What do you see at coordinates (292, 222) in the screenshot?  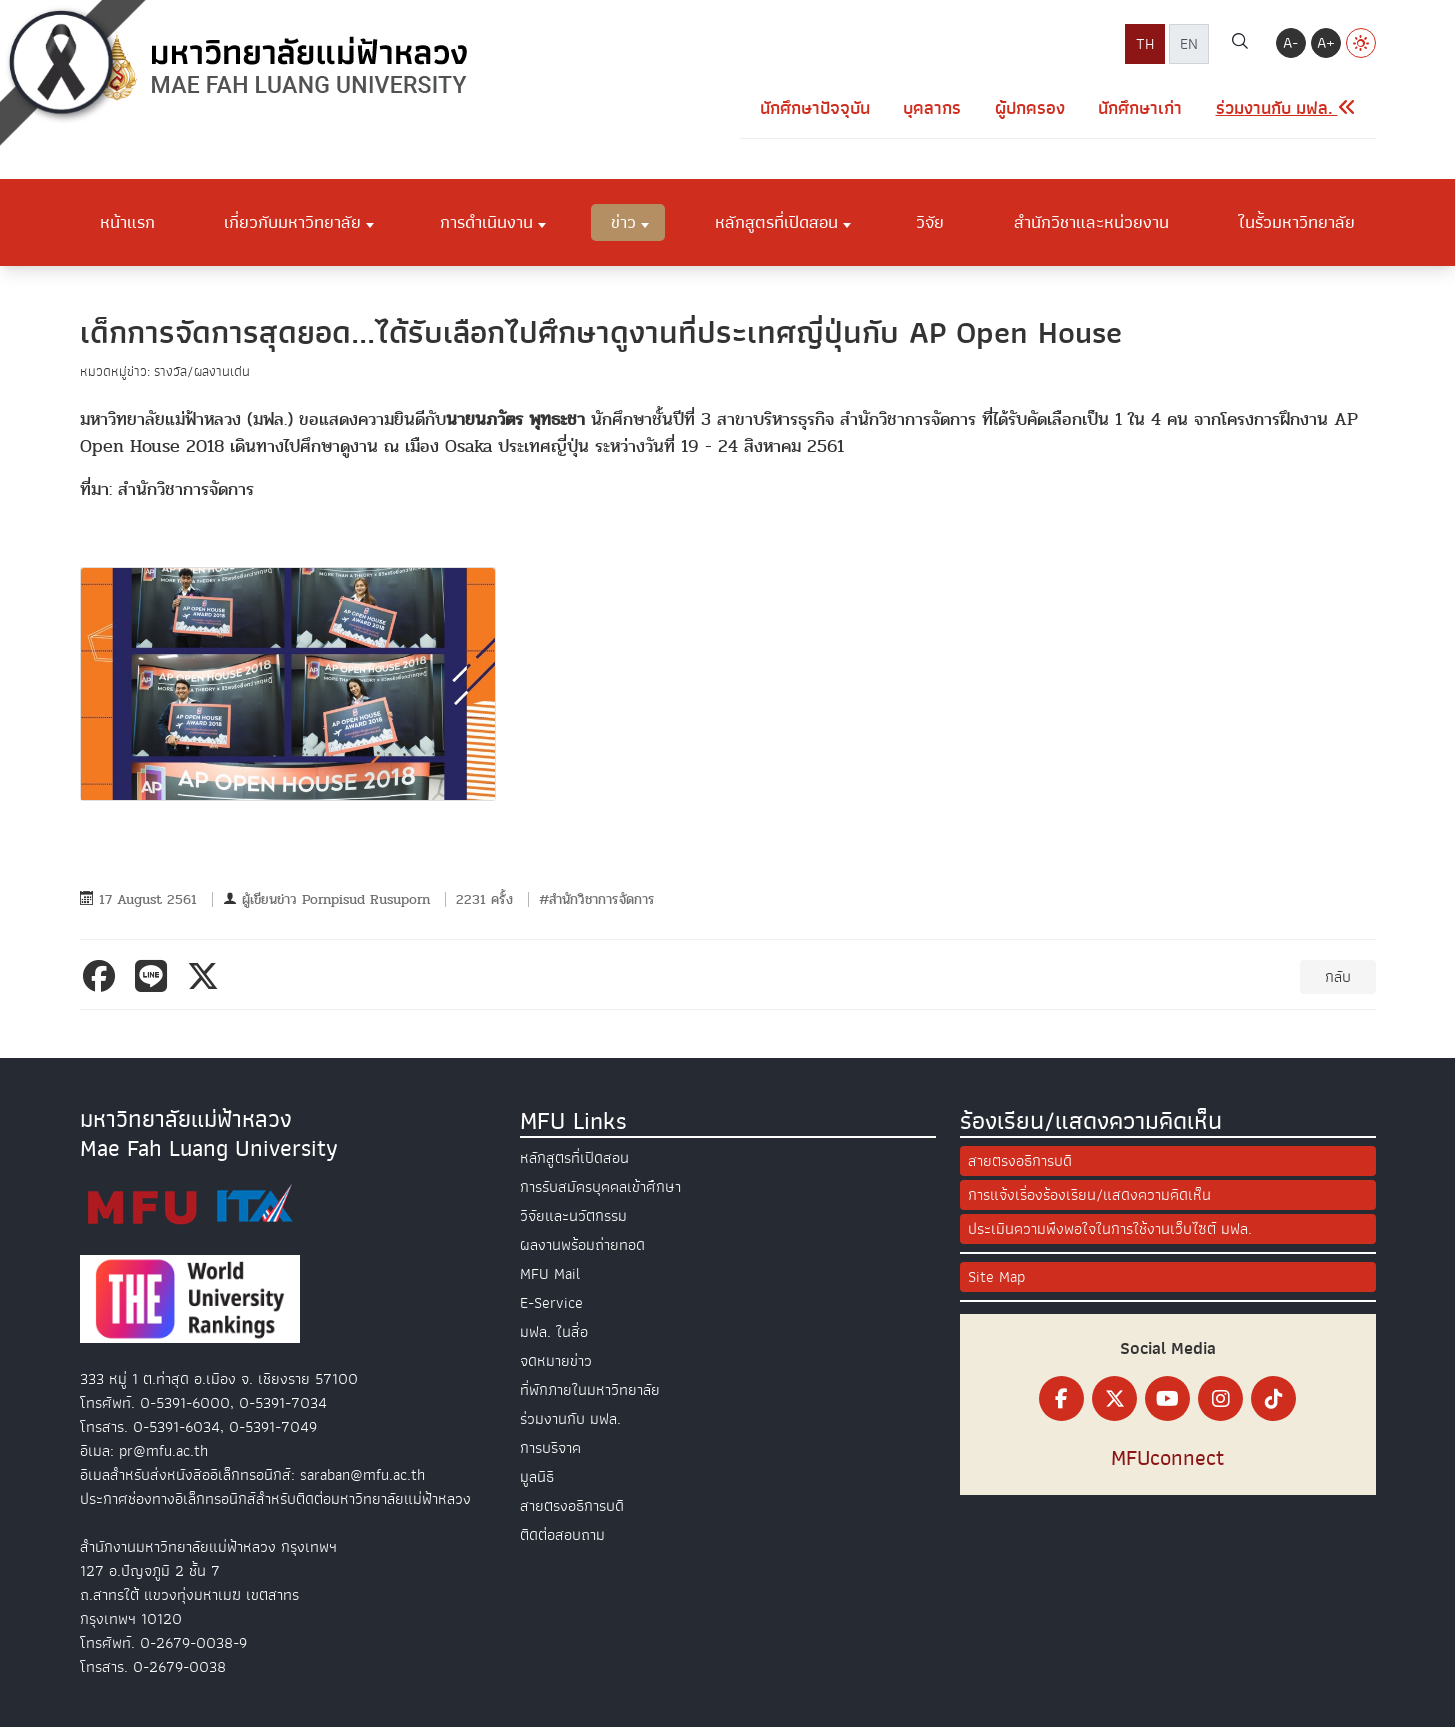 I see `เกี่ยวกับมหาวิทยาลัย` at bounding box center [292, 222].